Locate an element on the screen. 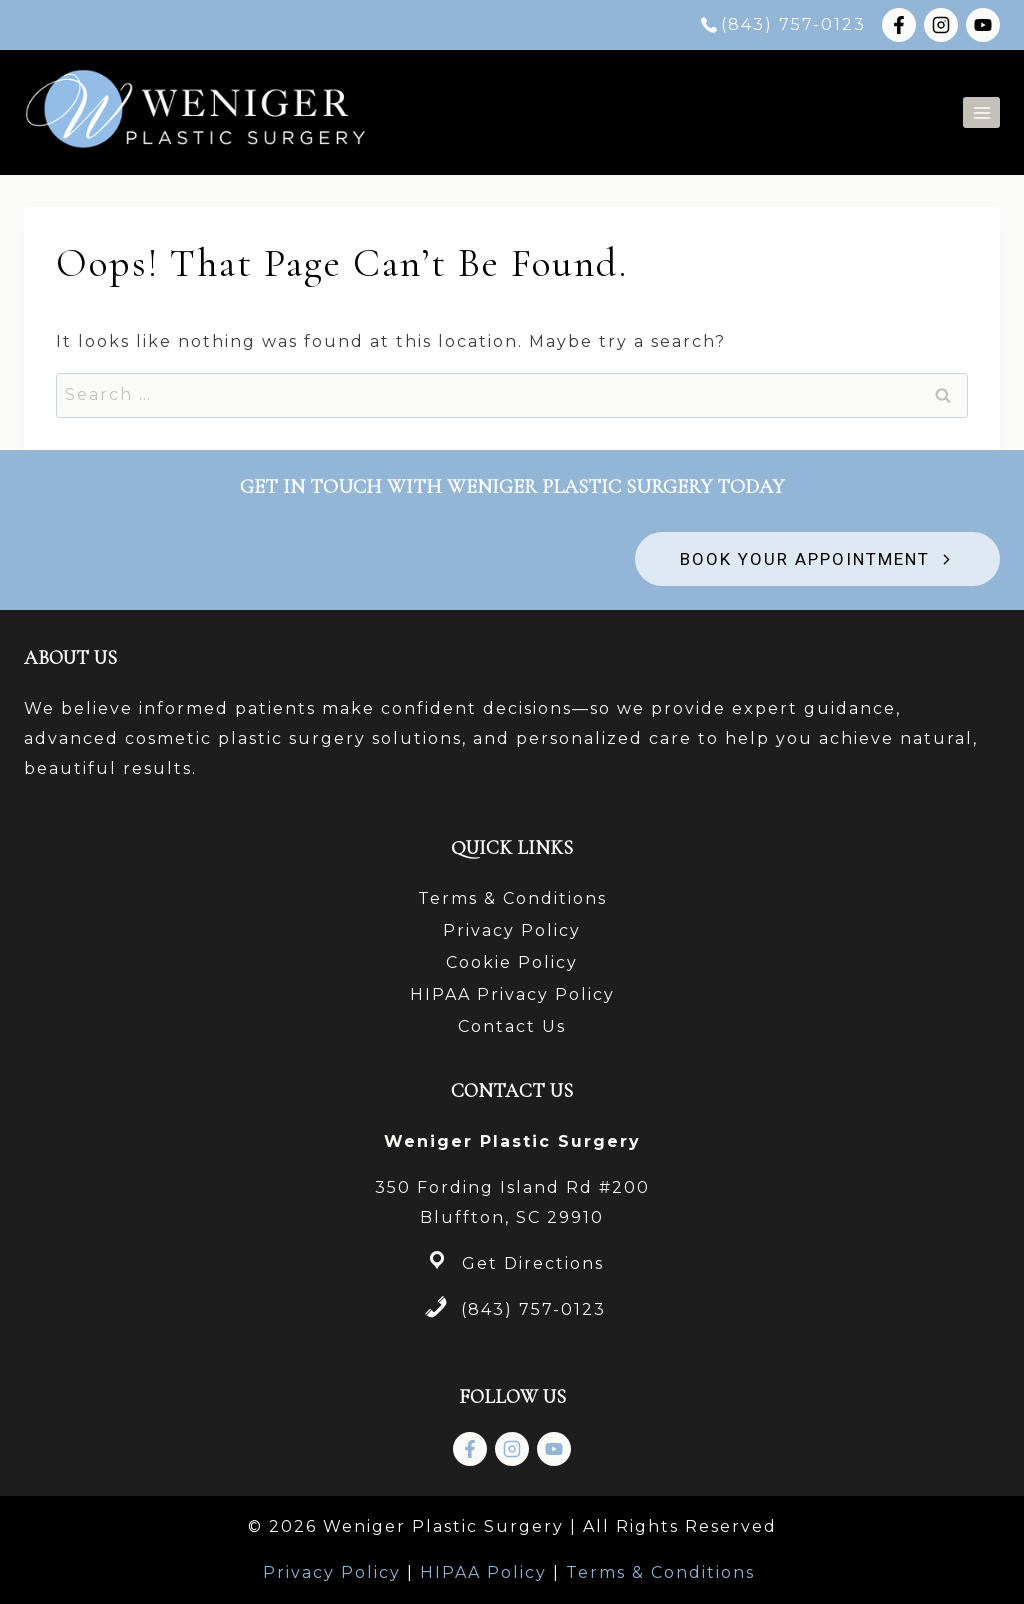 The height and width of the screenshot is (1604, 1024). [Open menu] is located at coordinates (981, 112).